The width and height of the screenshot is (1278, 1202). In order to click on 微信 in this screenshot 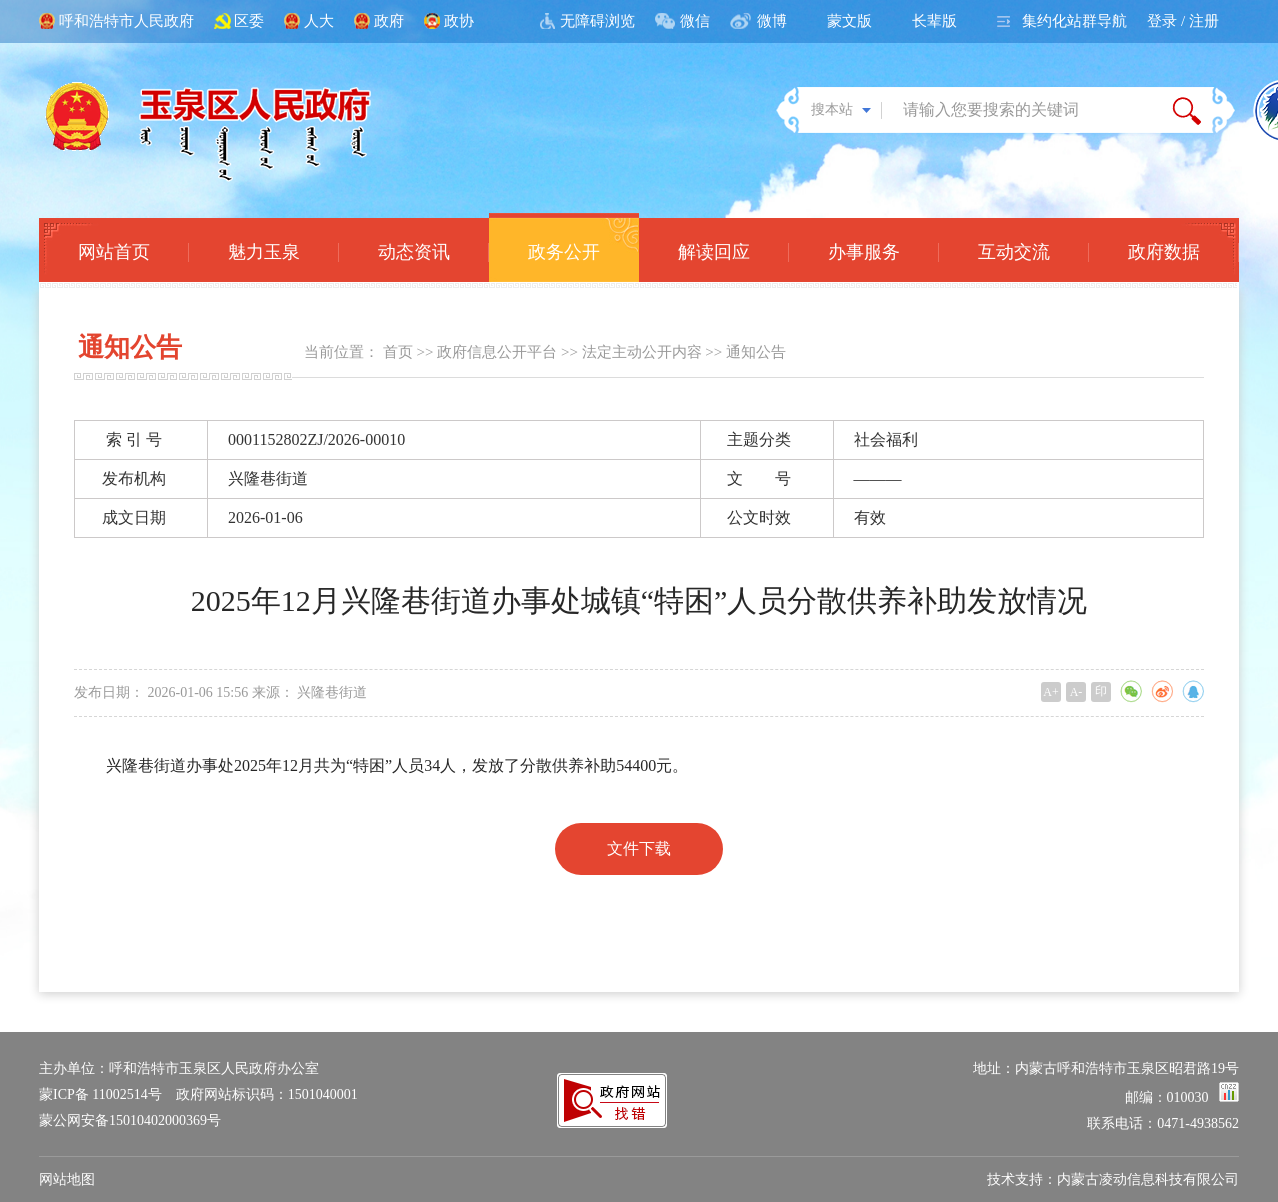, I will do `click(695, 21)`.